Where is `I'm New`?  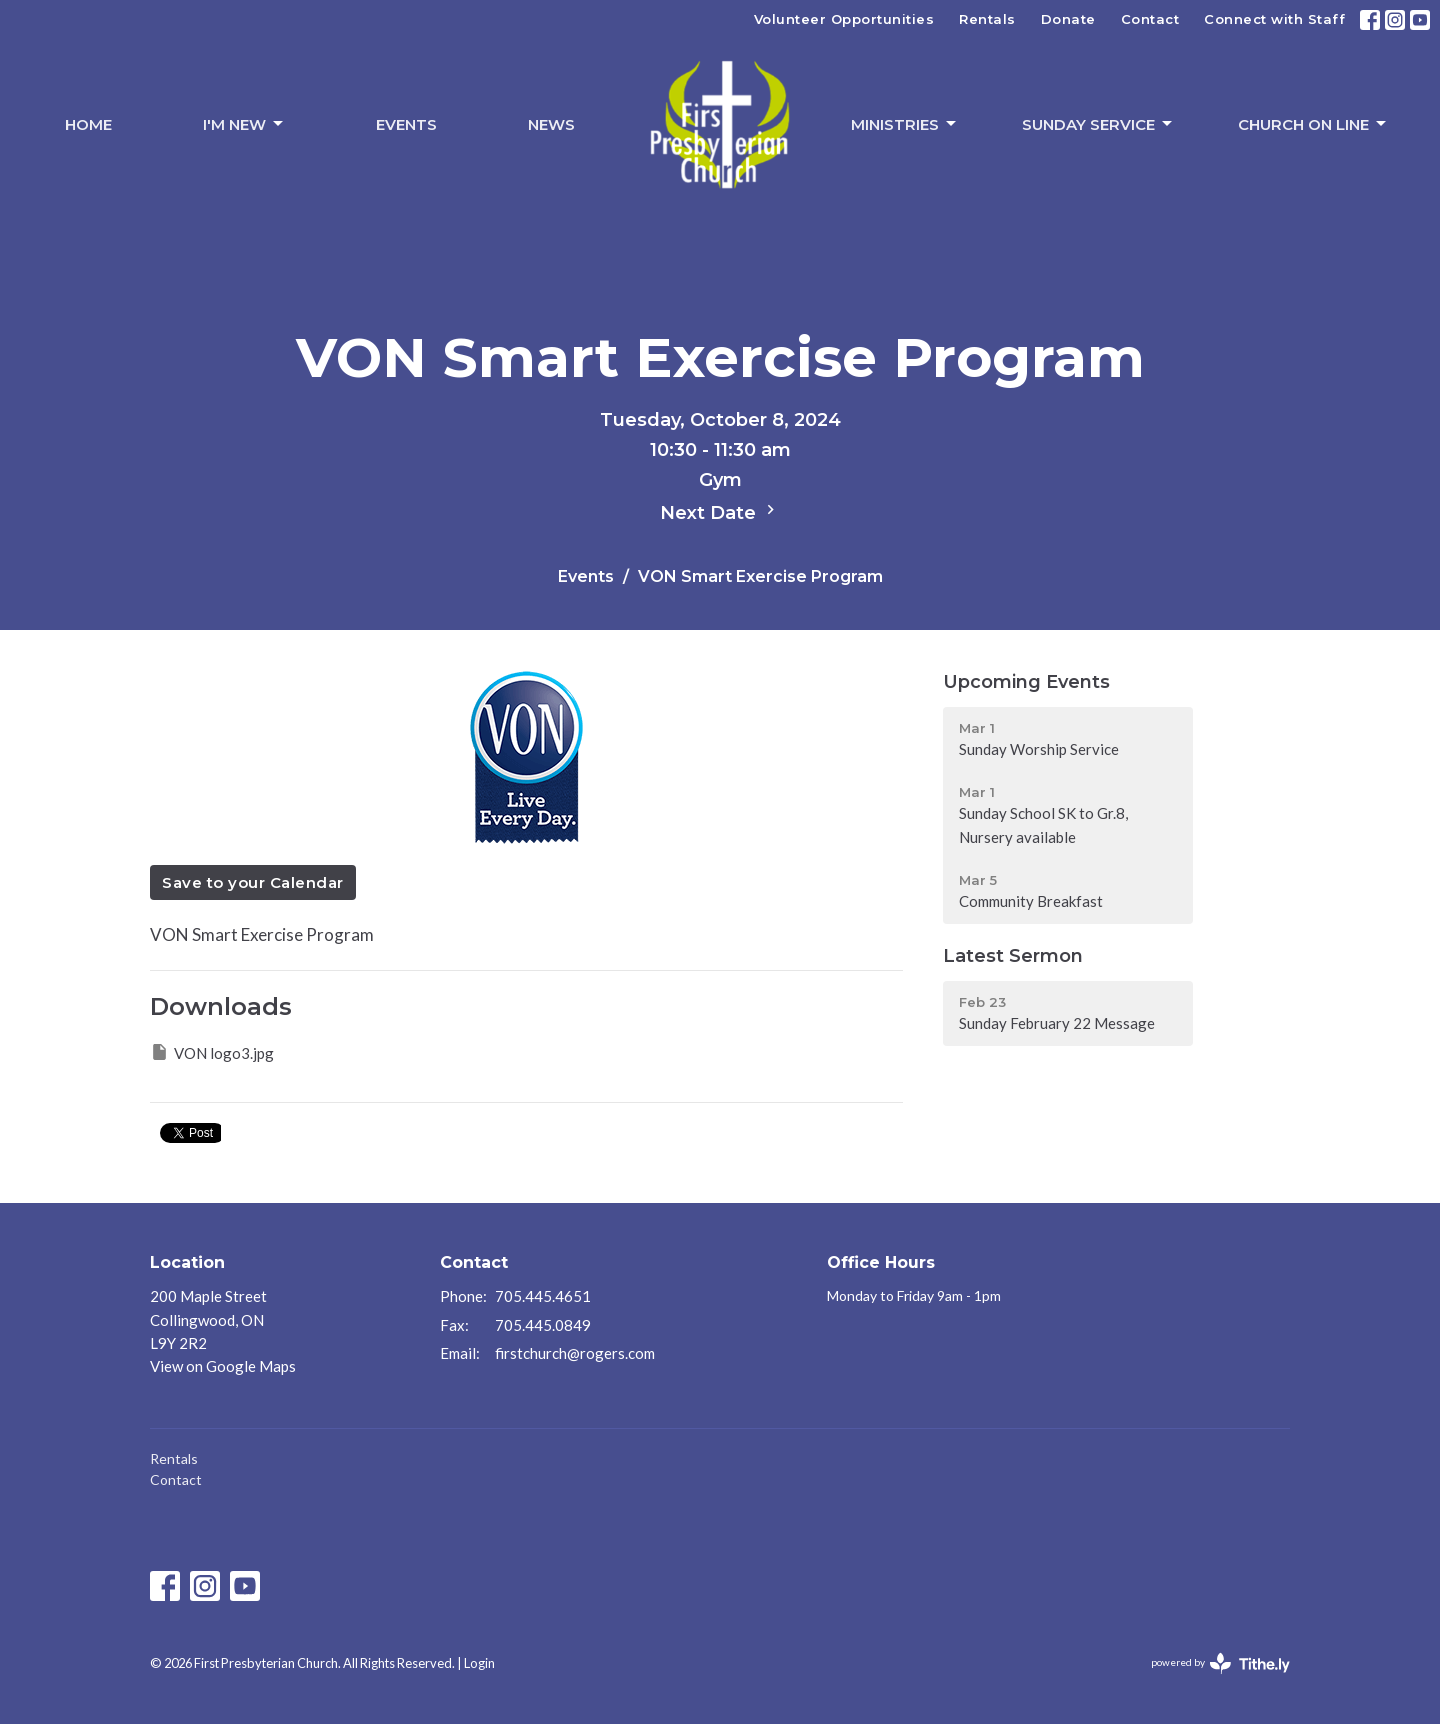 I'm New is located at coordinates (244, 124).